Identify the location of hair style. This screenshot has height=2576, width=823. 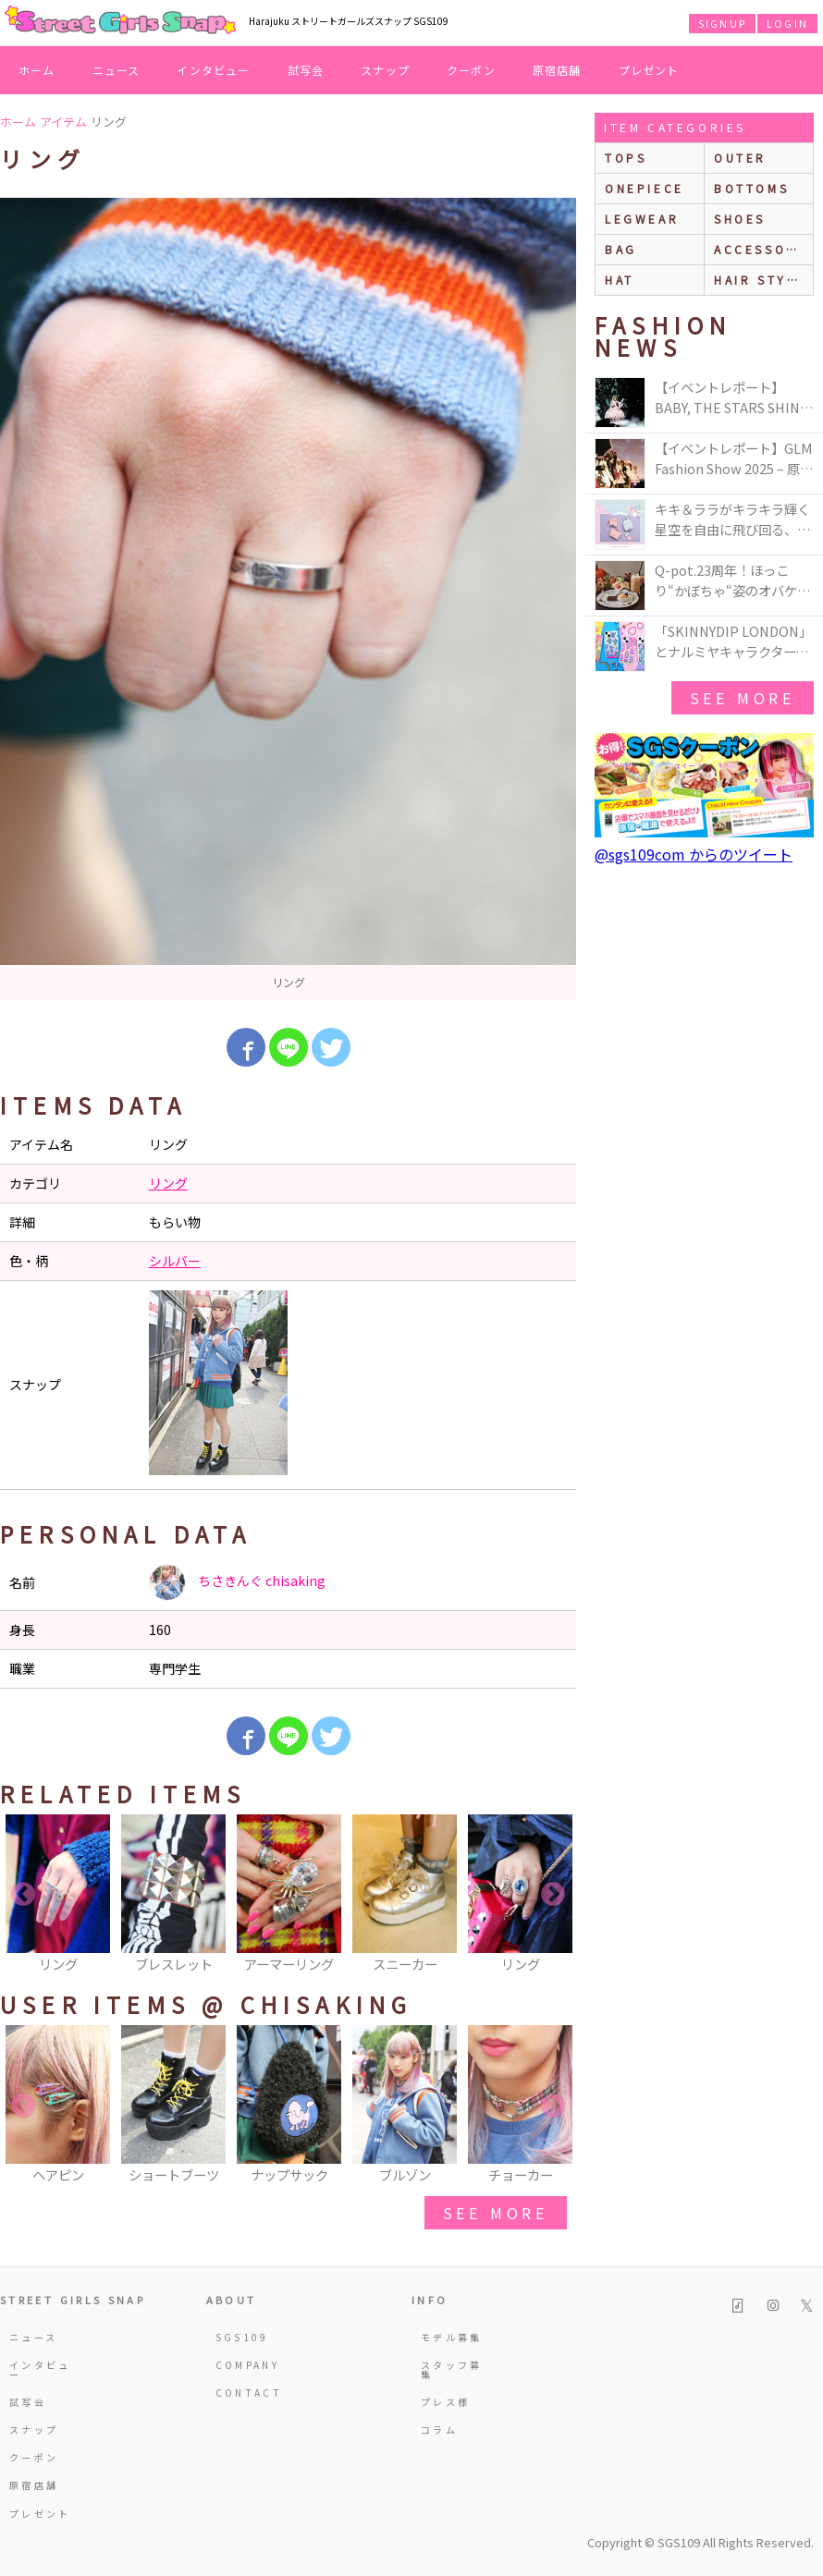
(759, 279).